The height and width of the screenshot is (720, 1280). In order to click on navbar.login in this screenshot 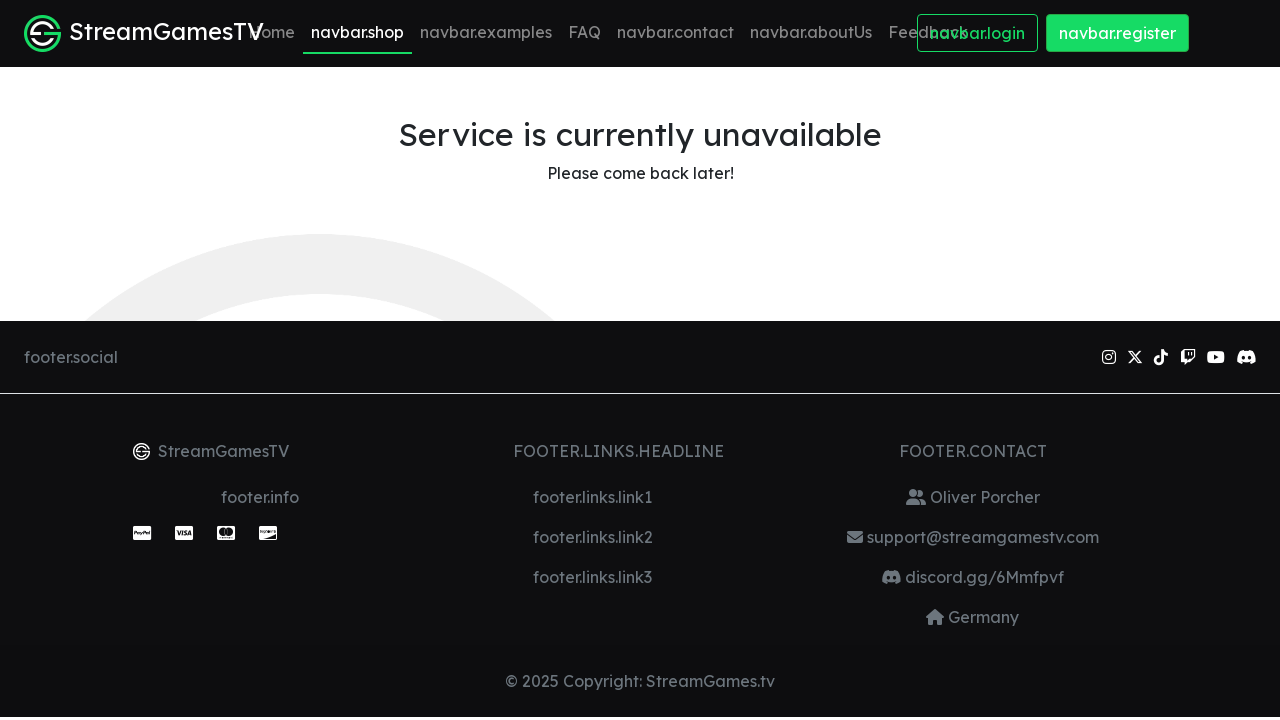, I will do `click(977, 33)`.